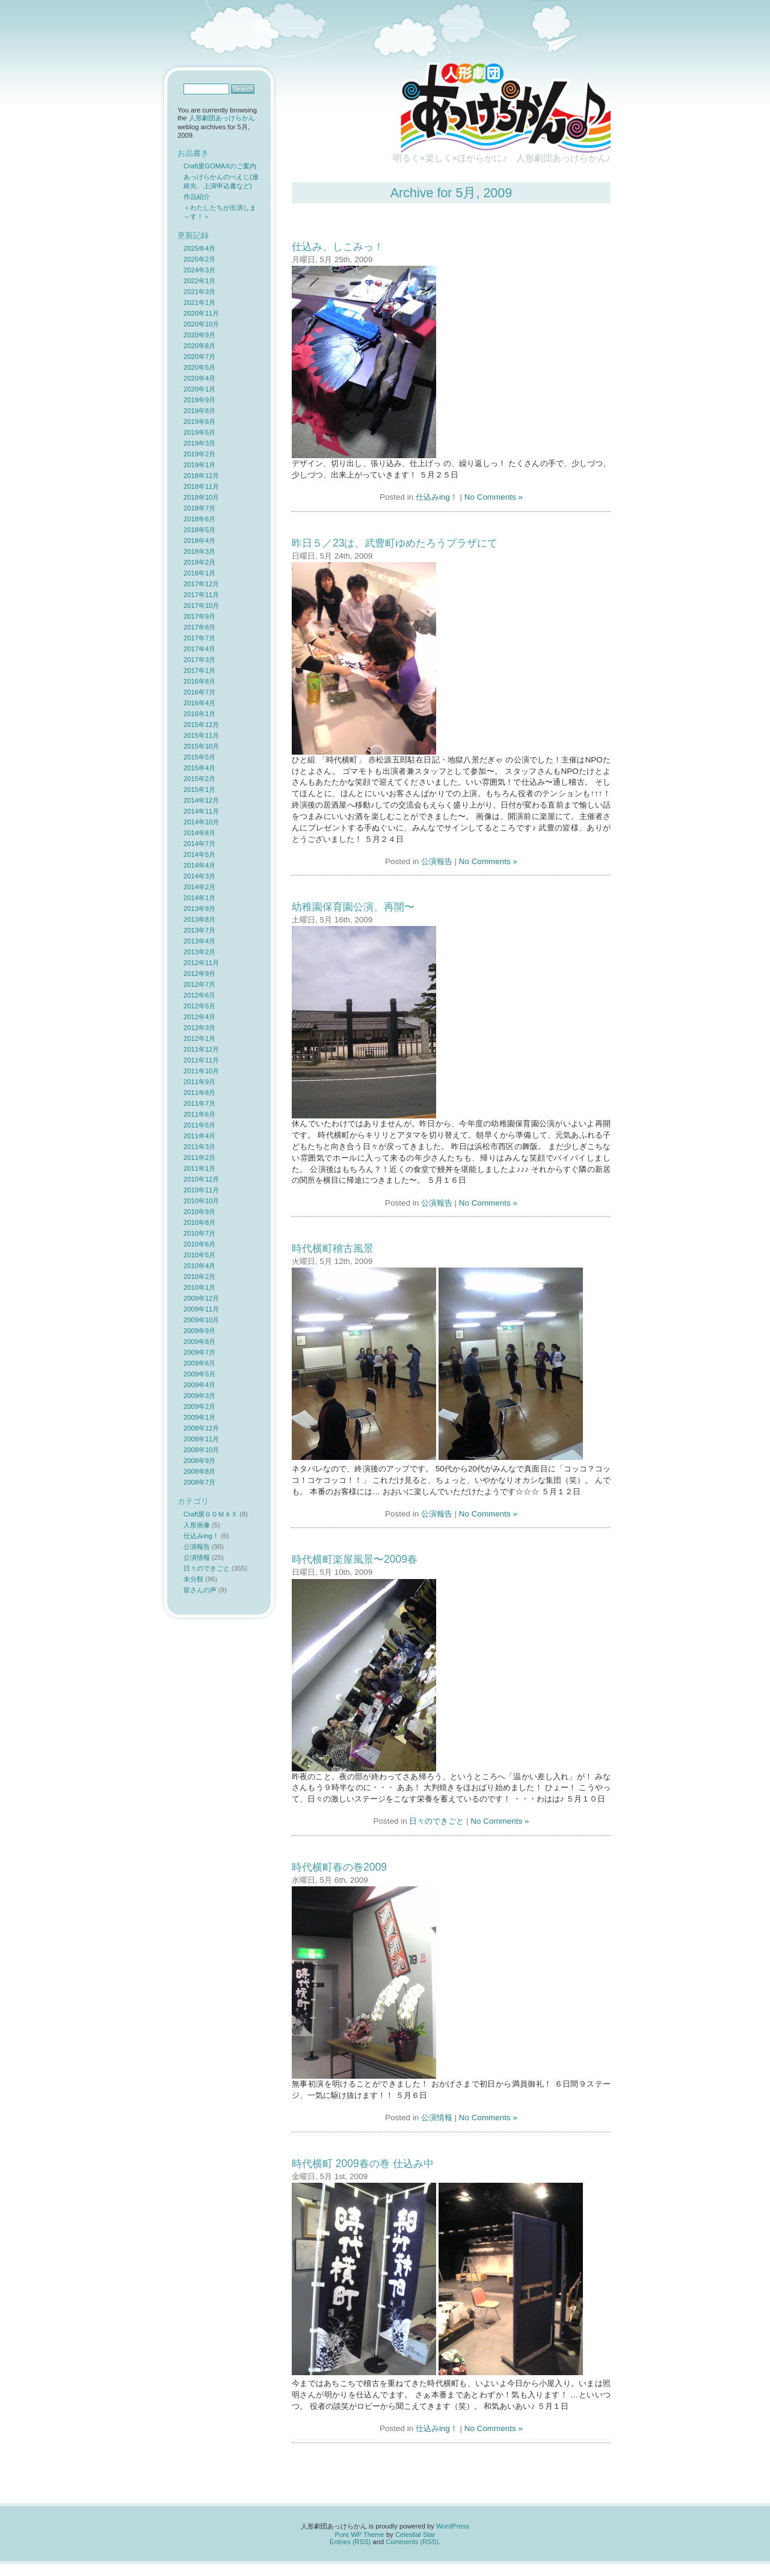 The width and height of the screenshot is (770, 2576). I want to click on 2010年1月, so click(199, 1287).